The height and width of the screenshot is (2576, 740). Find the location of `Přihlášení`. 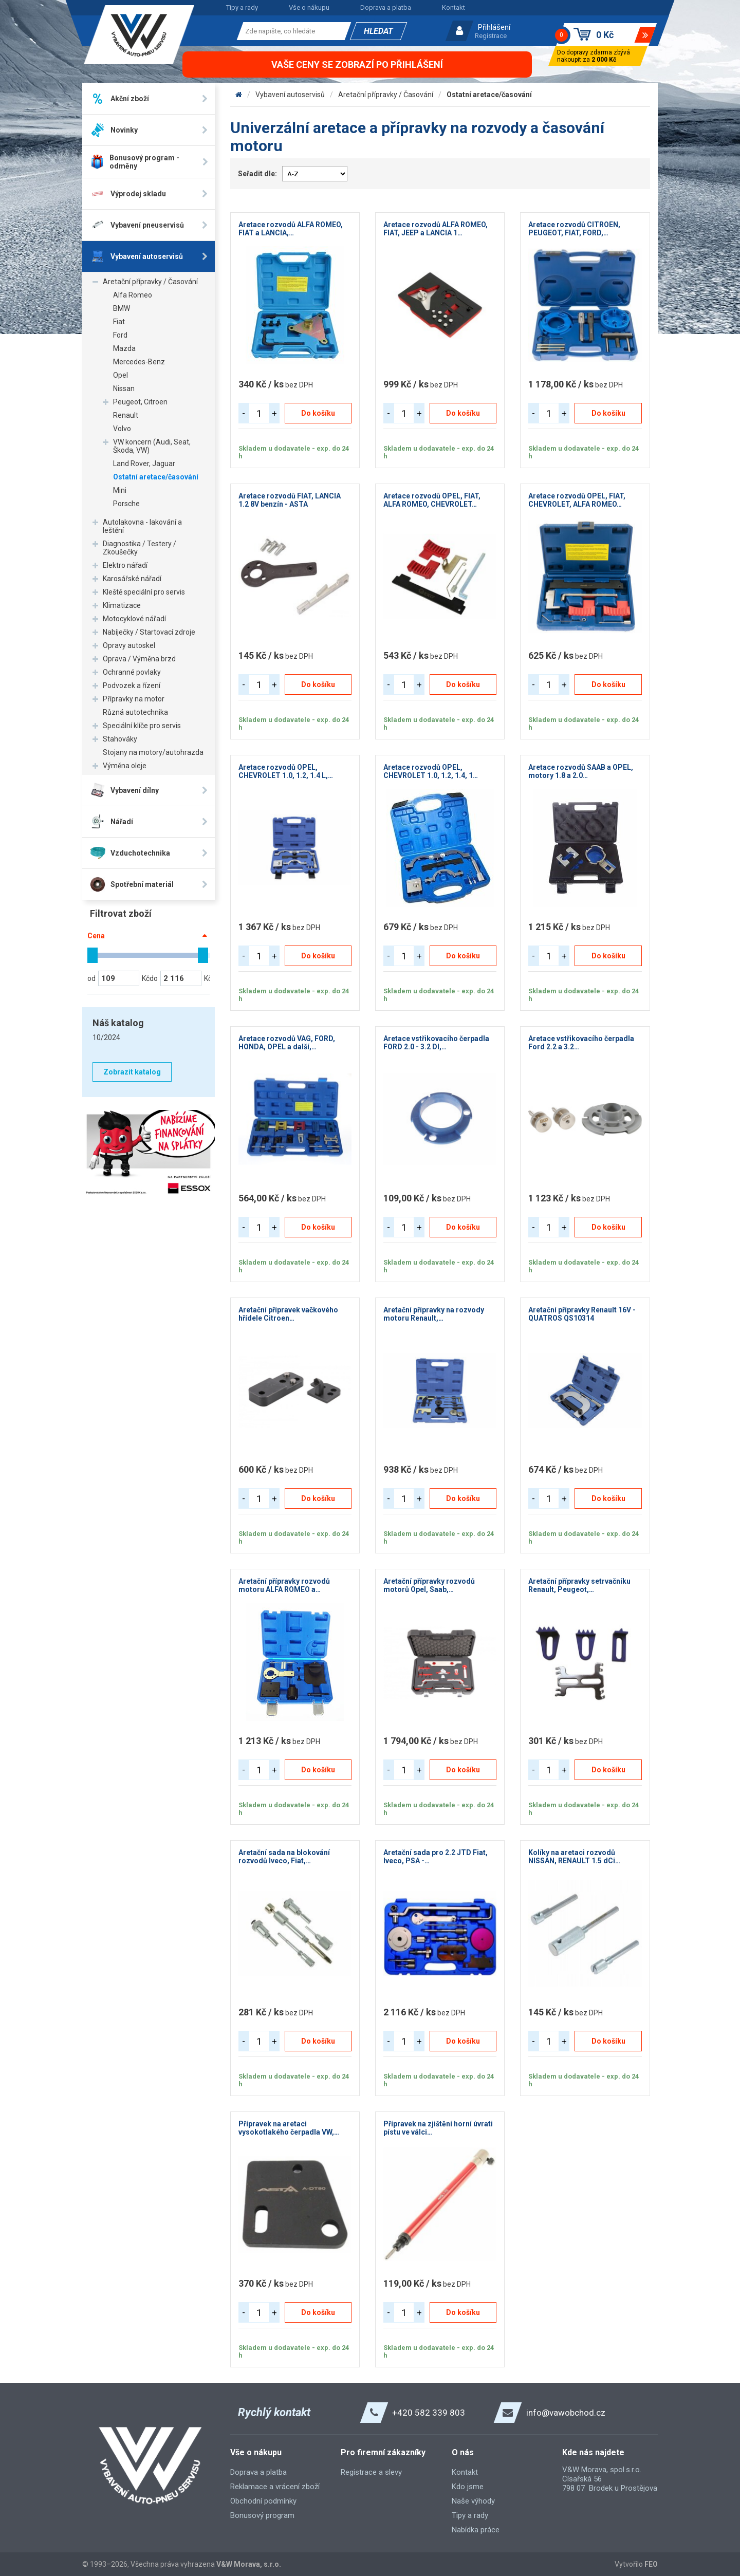

Přihlášení is located at coordinates (494, 27).